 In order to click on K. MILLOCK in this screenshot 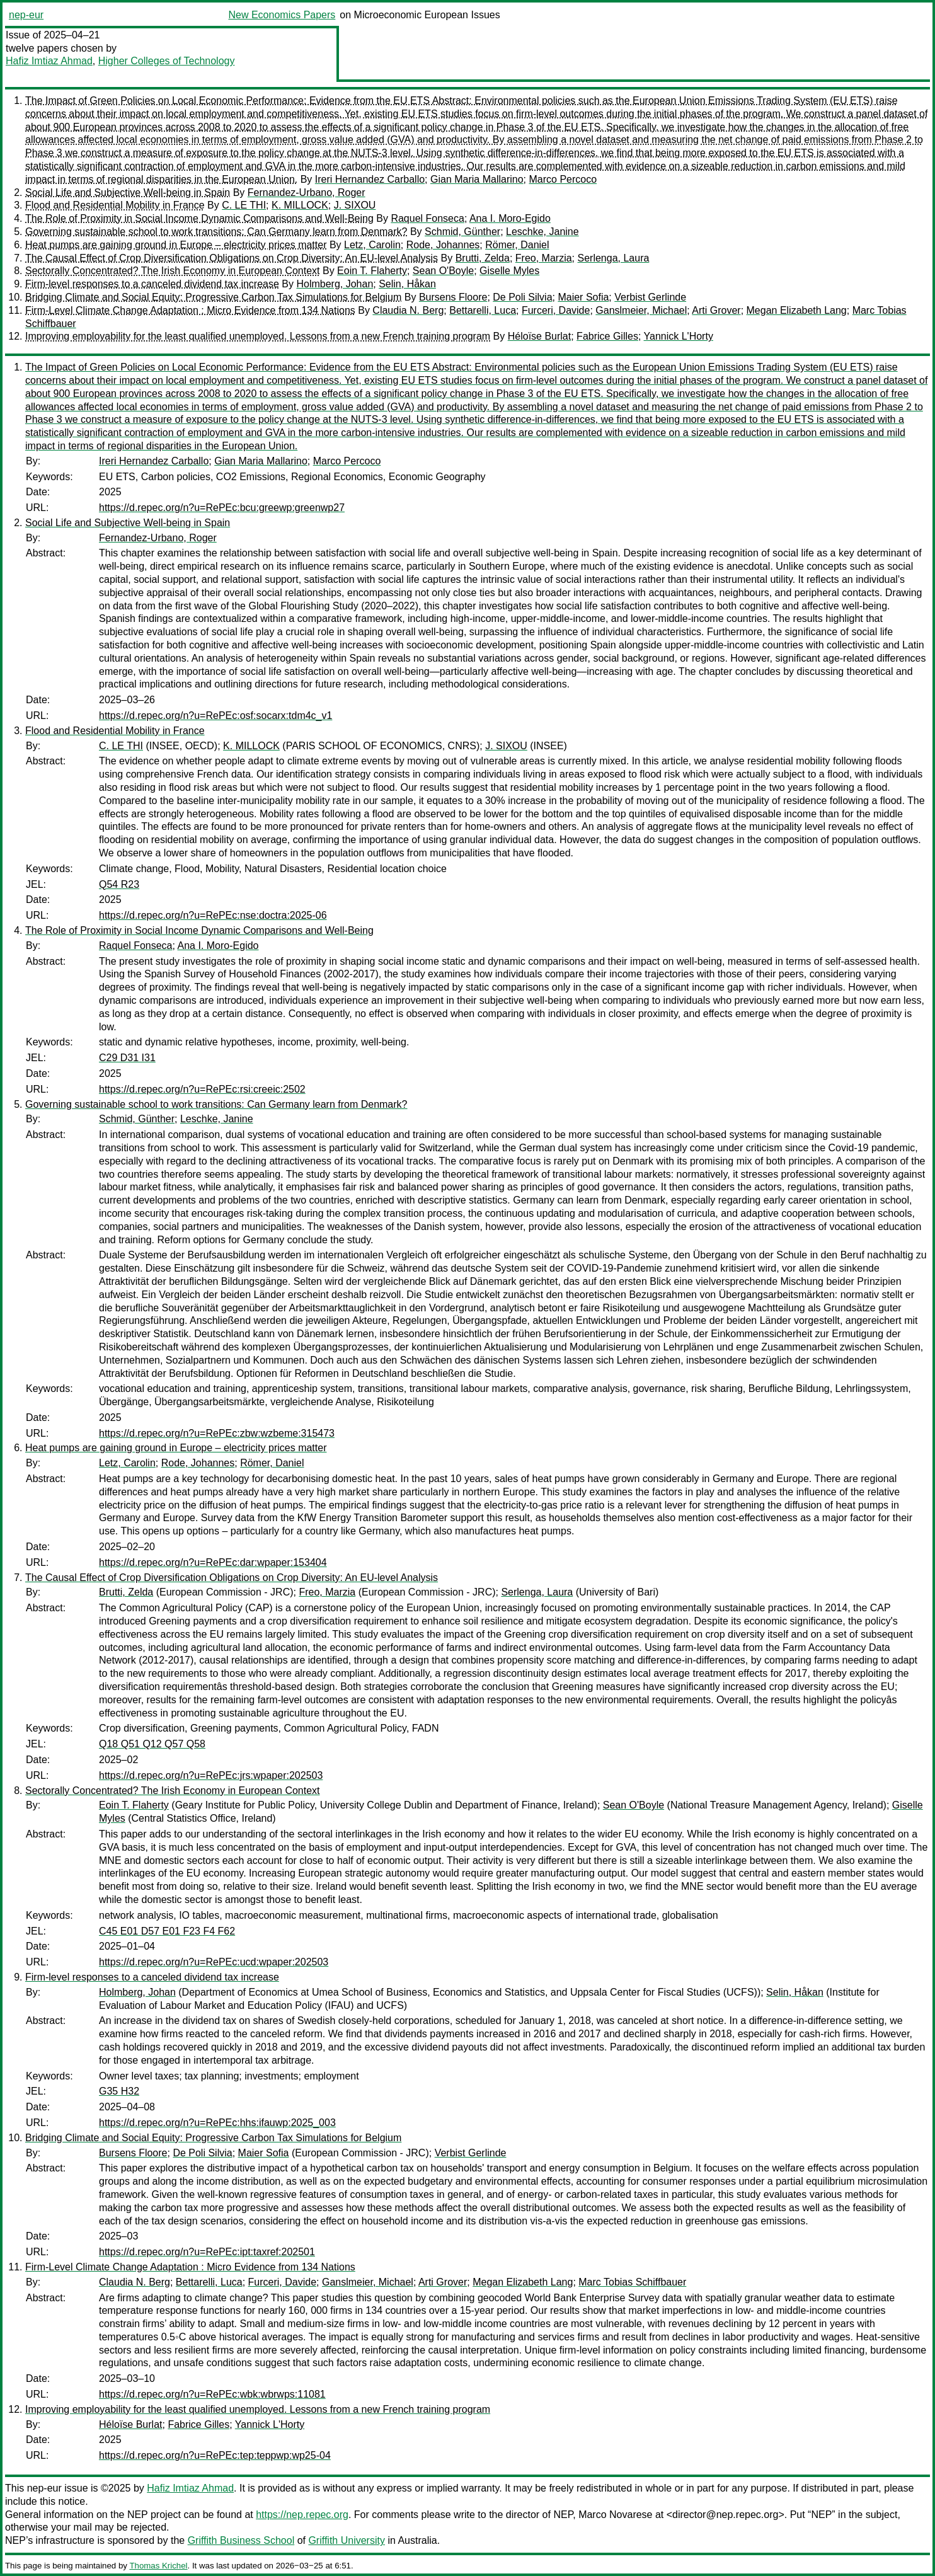, I will do `click(300, 205)`.